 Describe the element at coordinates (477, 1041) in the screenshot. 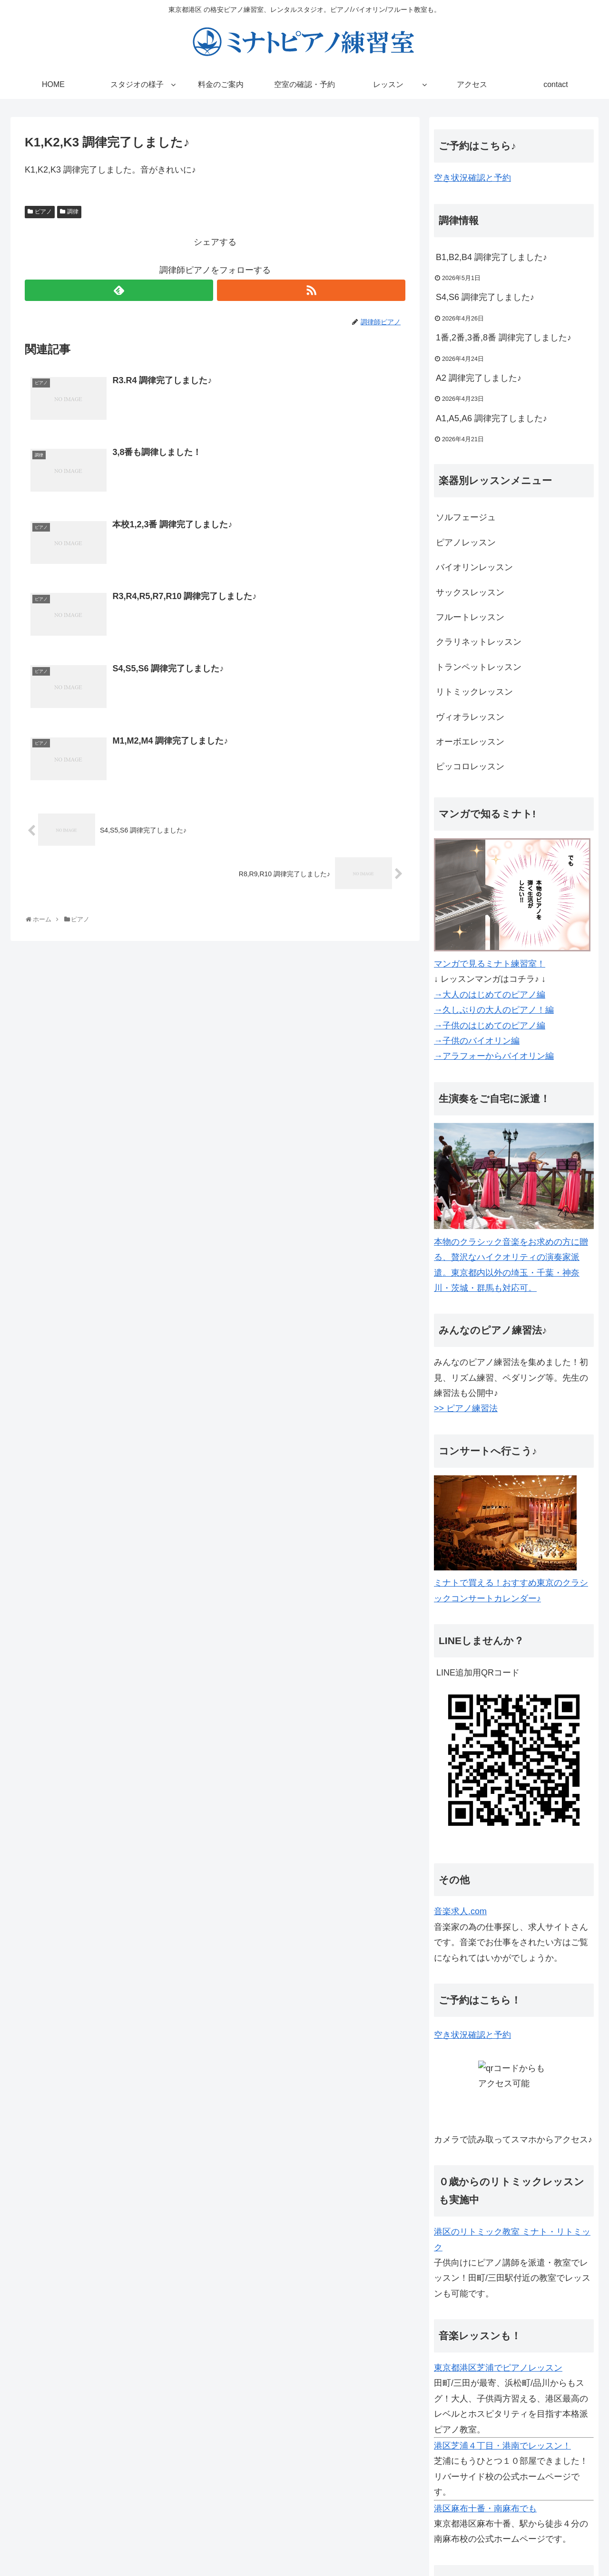

I see `→子供のバイオリン編` at that location.